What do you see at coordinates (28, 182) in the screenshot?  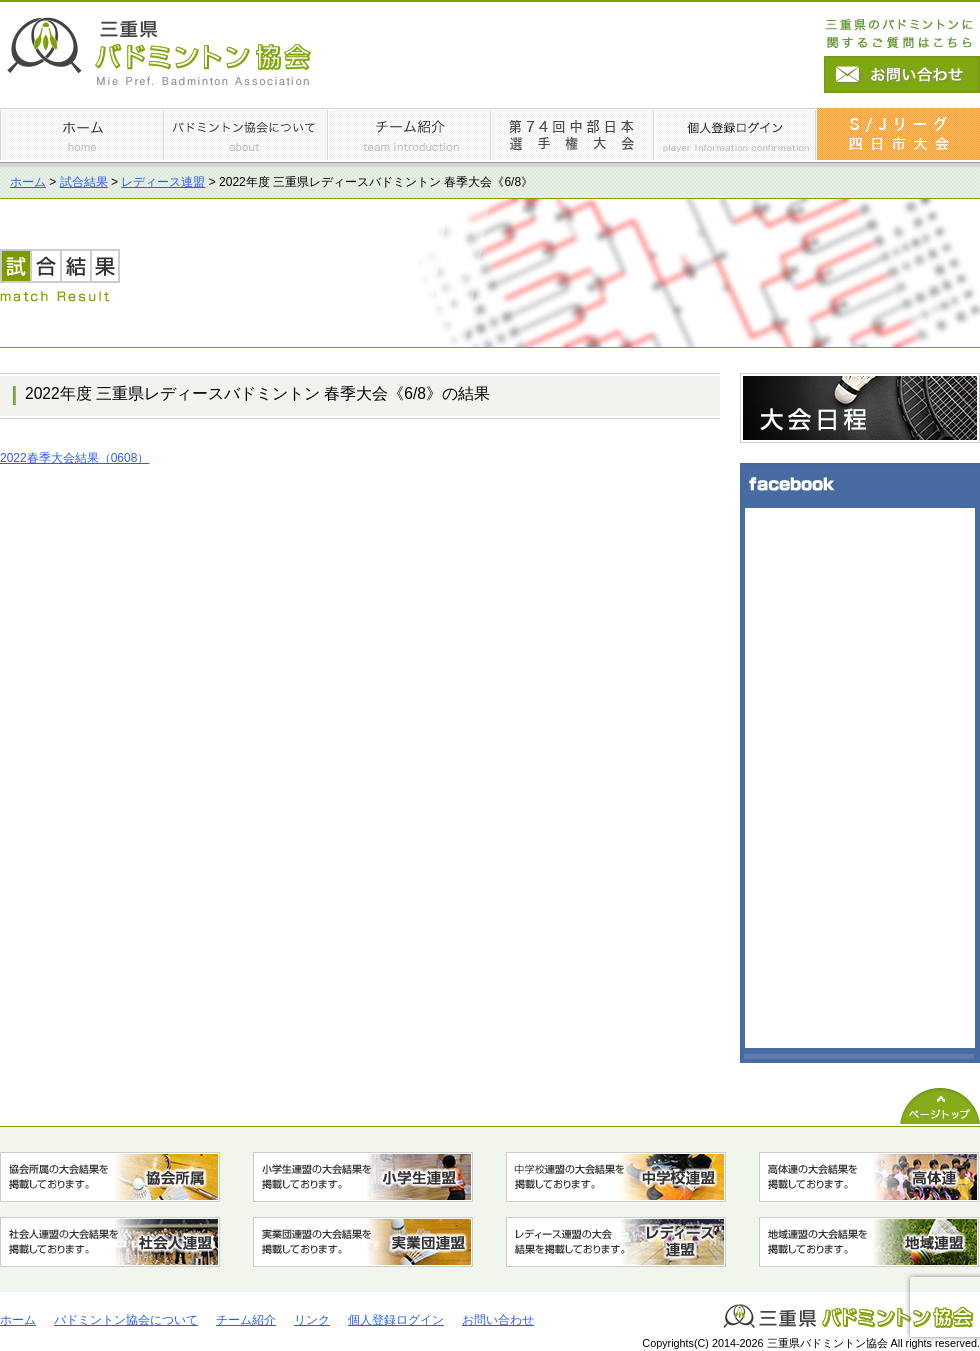 I see `ホーム` at bounding box center [28, 182].